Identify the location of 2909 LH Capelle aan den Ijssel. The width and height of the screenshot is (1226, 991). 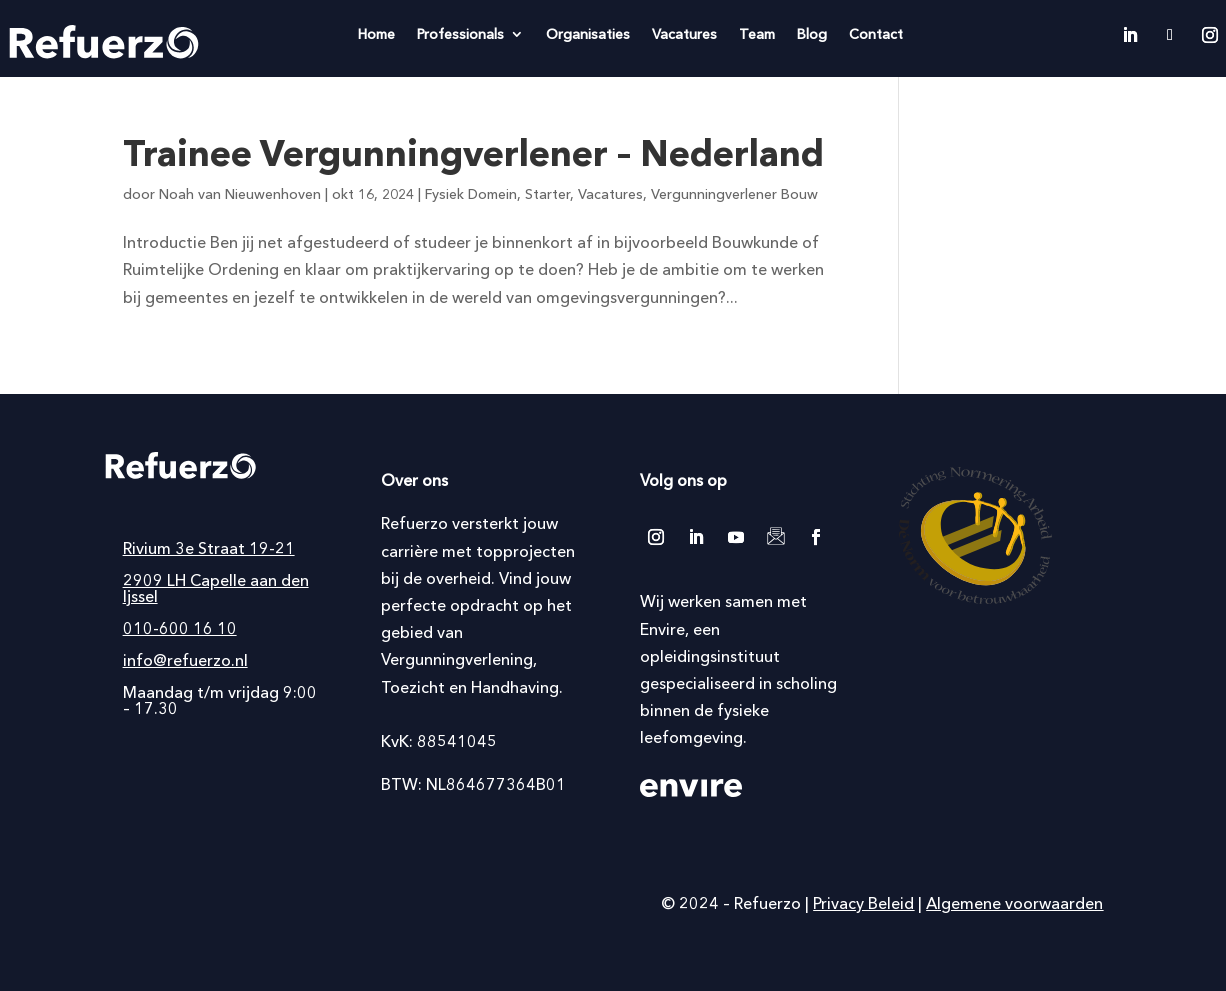
(216, 588).